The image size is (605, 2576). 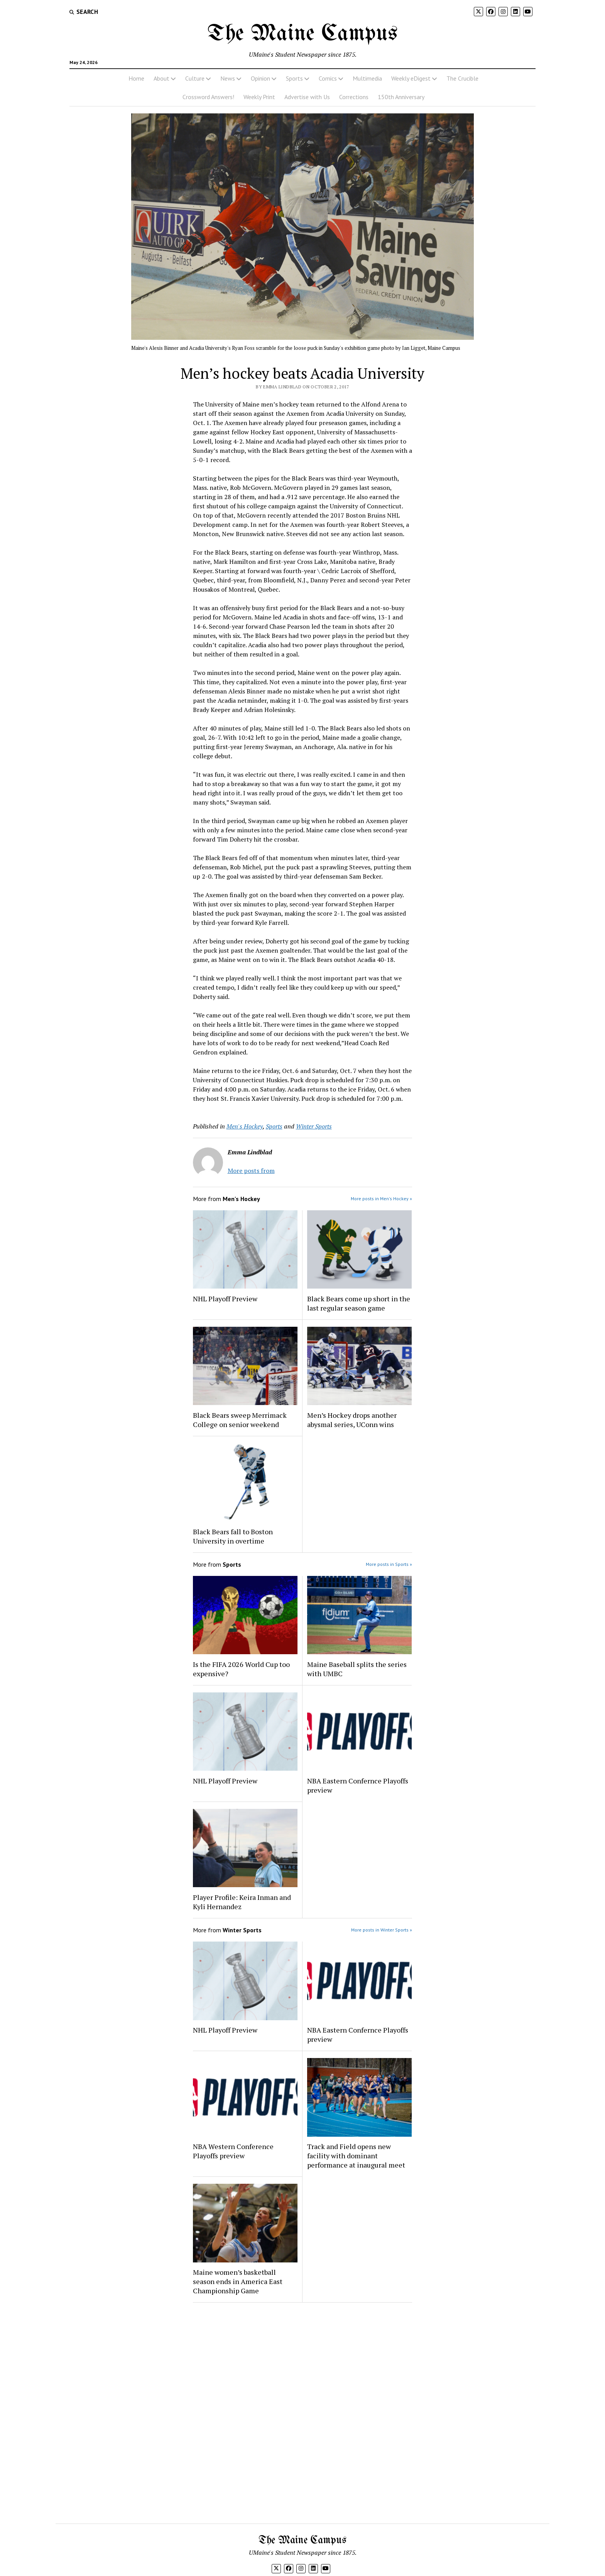 What do you see at coordinates (302, 34) in the screenshot?
I see `The Maine Campus` at bounding box center [302, 34].